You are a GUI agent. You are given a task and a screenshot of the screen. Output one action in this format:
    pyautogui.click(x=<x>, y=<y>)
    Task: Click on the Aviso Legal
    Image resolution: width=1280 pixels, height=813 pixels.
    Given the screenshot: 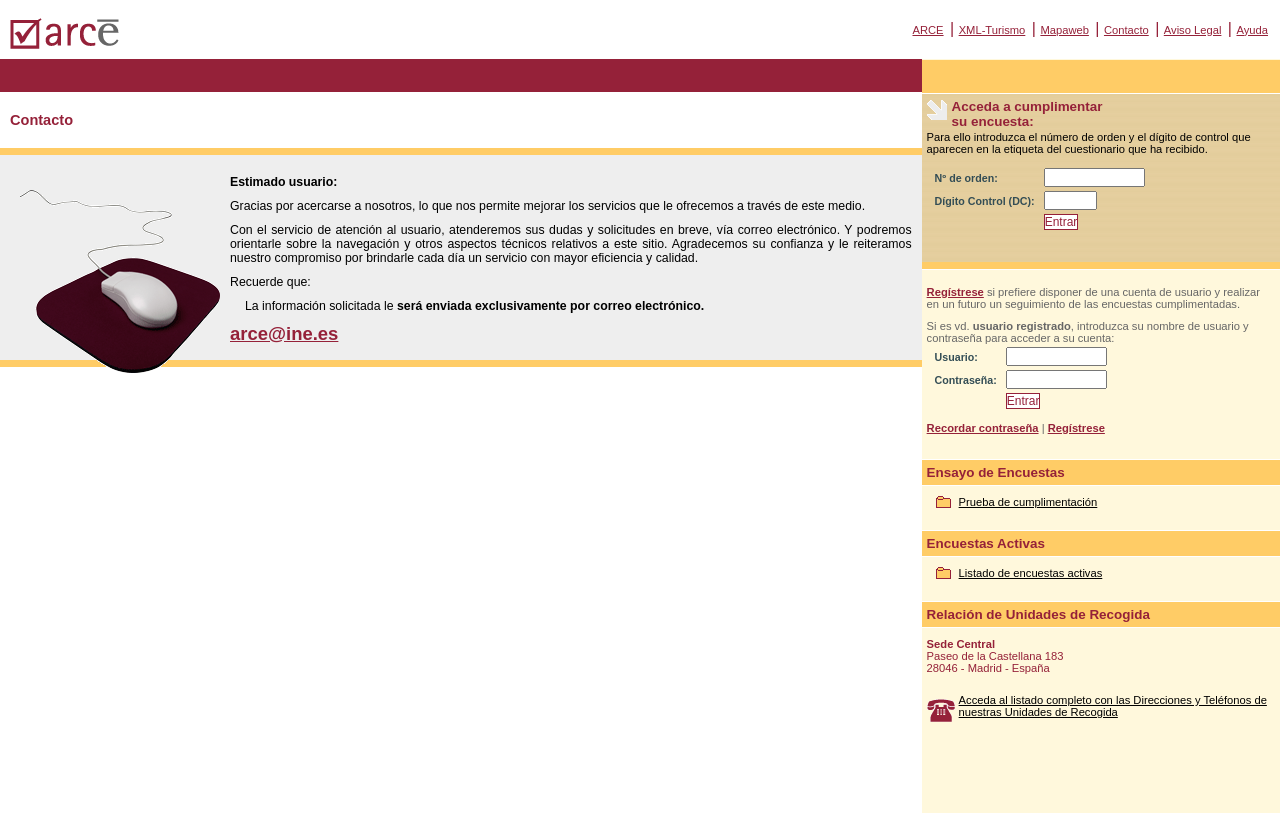 What is the action you would take?
    pyautogui.click(x=1193, y=30)
    